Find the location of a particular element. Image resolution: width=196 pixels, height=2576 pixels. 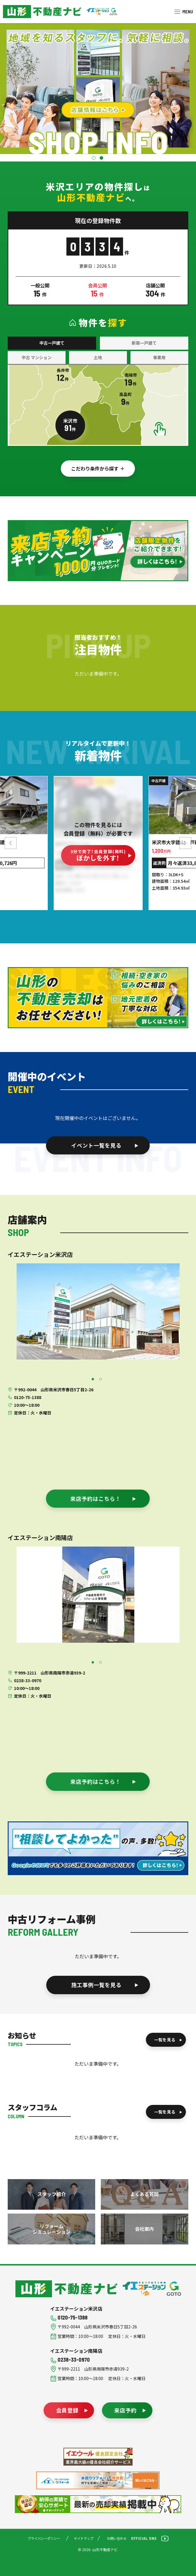

[tabpanel] is located at coordinates (98, 1311).